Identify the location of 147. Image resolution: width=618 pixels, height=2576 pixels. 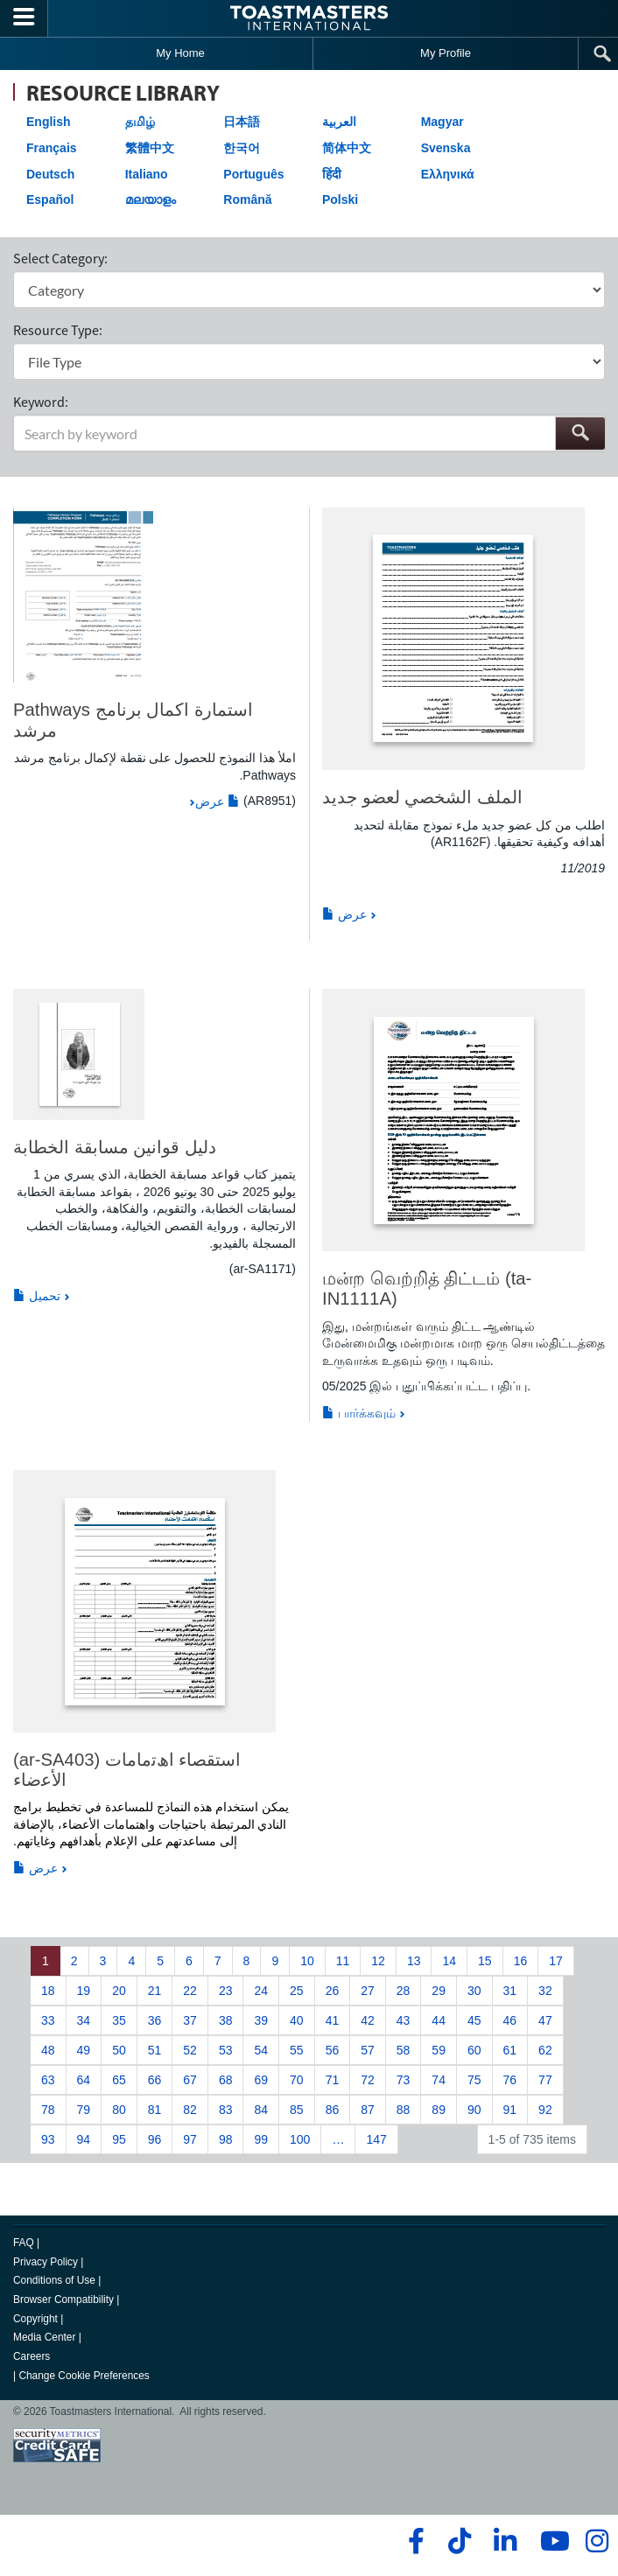
(376, 2139).